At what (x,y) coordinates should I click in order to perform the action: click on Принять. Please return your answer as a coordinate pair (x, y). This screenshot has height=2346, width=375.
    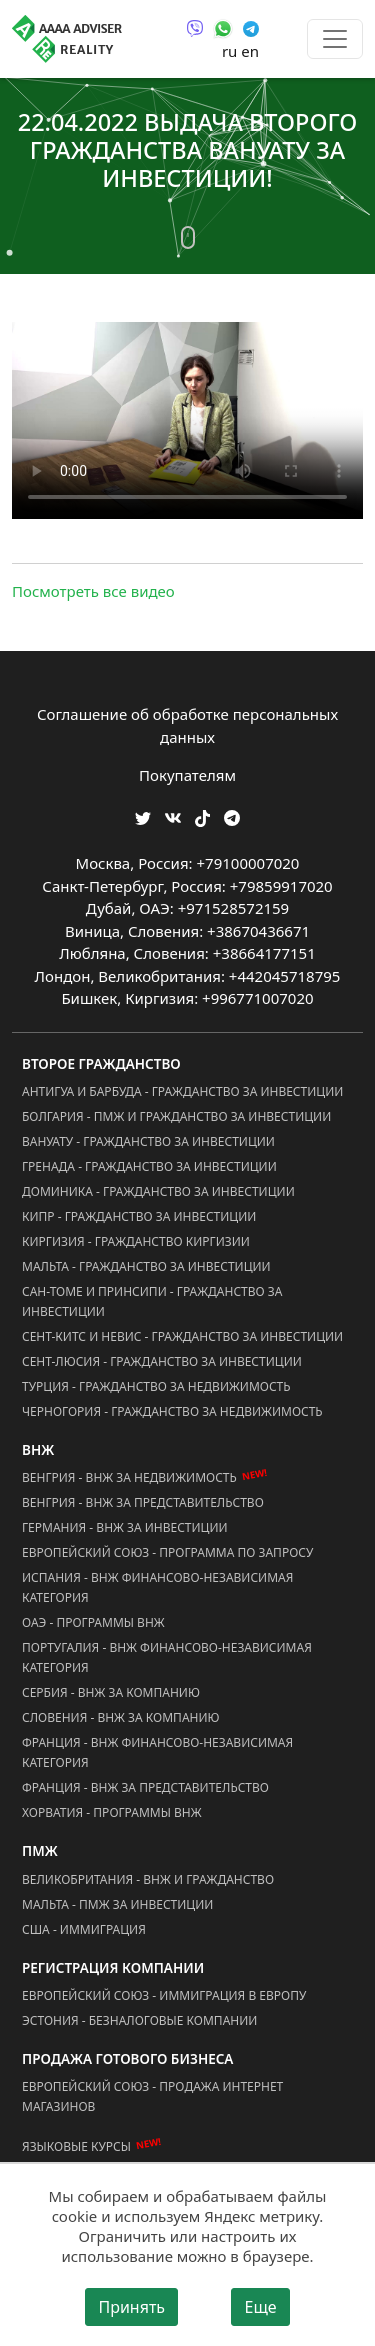
    Looking at the image, I should click on (131, 2307).